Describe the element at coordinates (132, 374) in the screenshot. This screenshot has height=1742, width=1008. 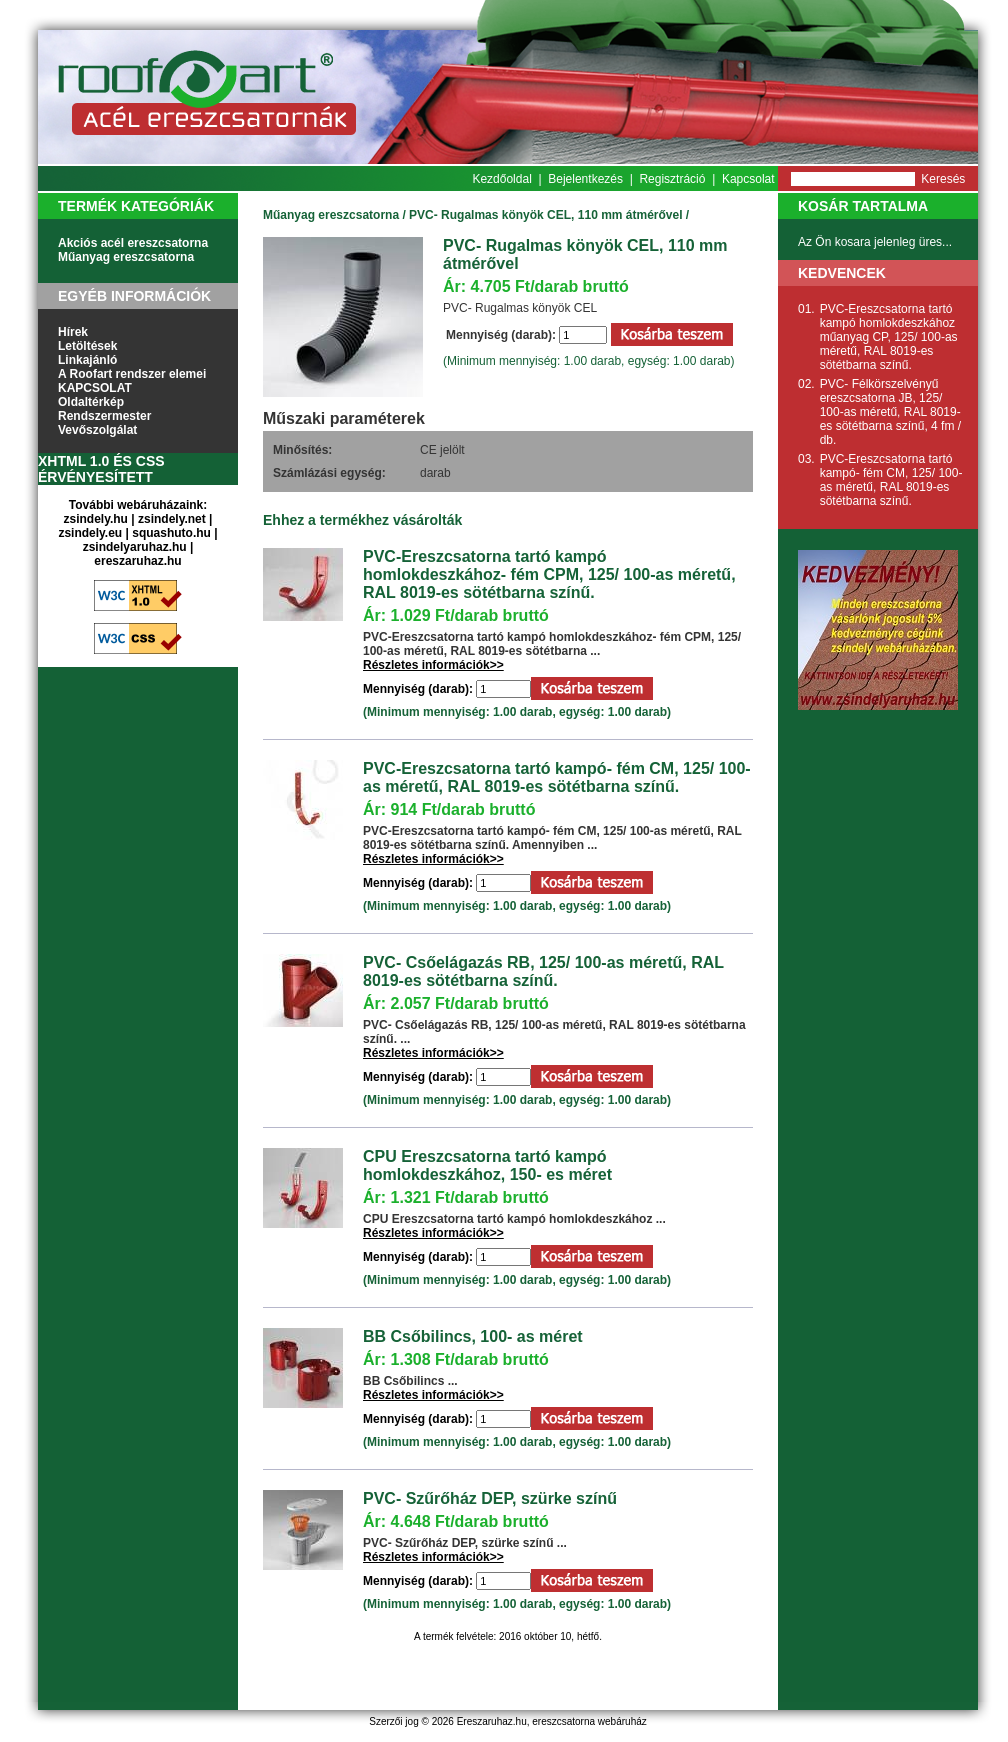
I see `A Roofart rendszer elemei` at that location.